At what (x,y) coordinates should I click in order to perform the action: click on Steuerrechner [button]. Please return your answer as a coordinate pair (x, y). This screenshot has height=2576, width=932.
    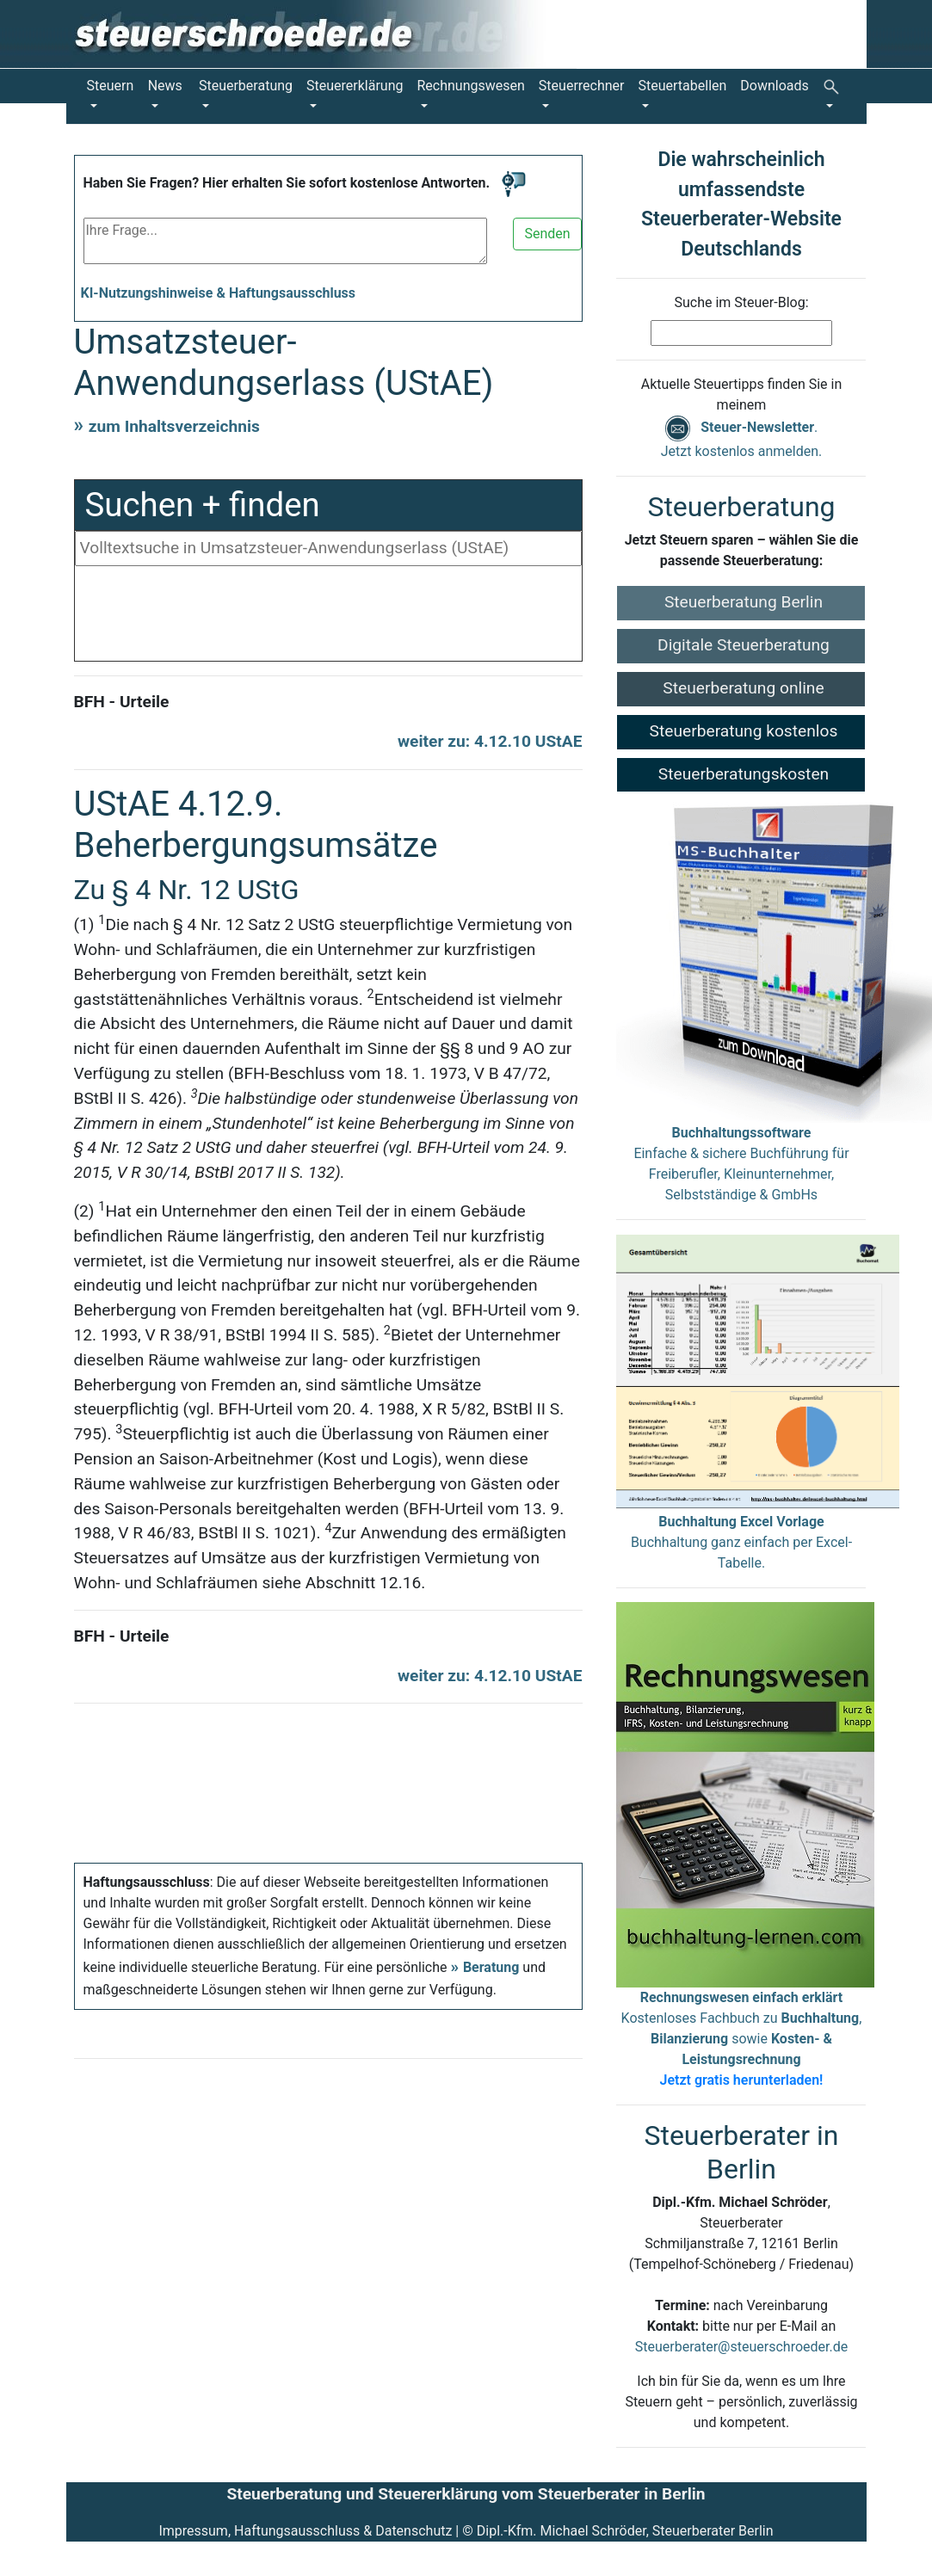
    Looking at the image, I should click on (582, 85).